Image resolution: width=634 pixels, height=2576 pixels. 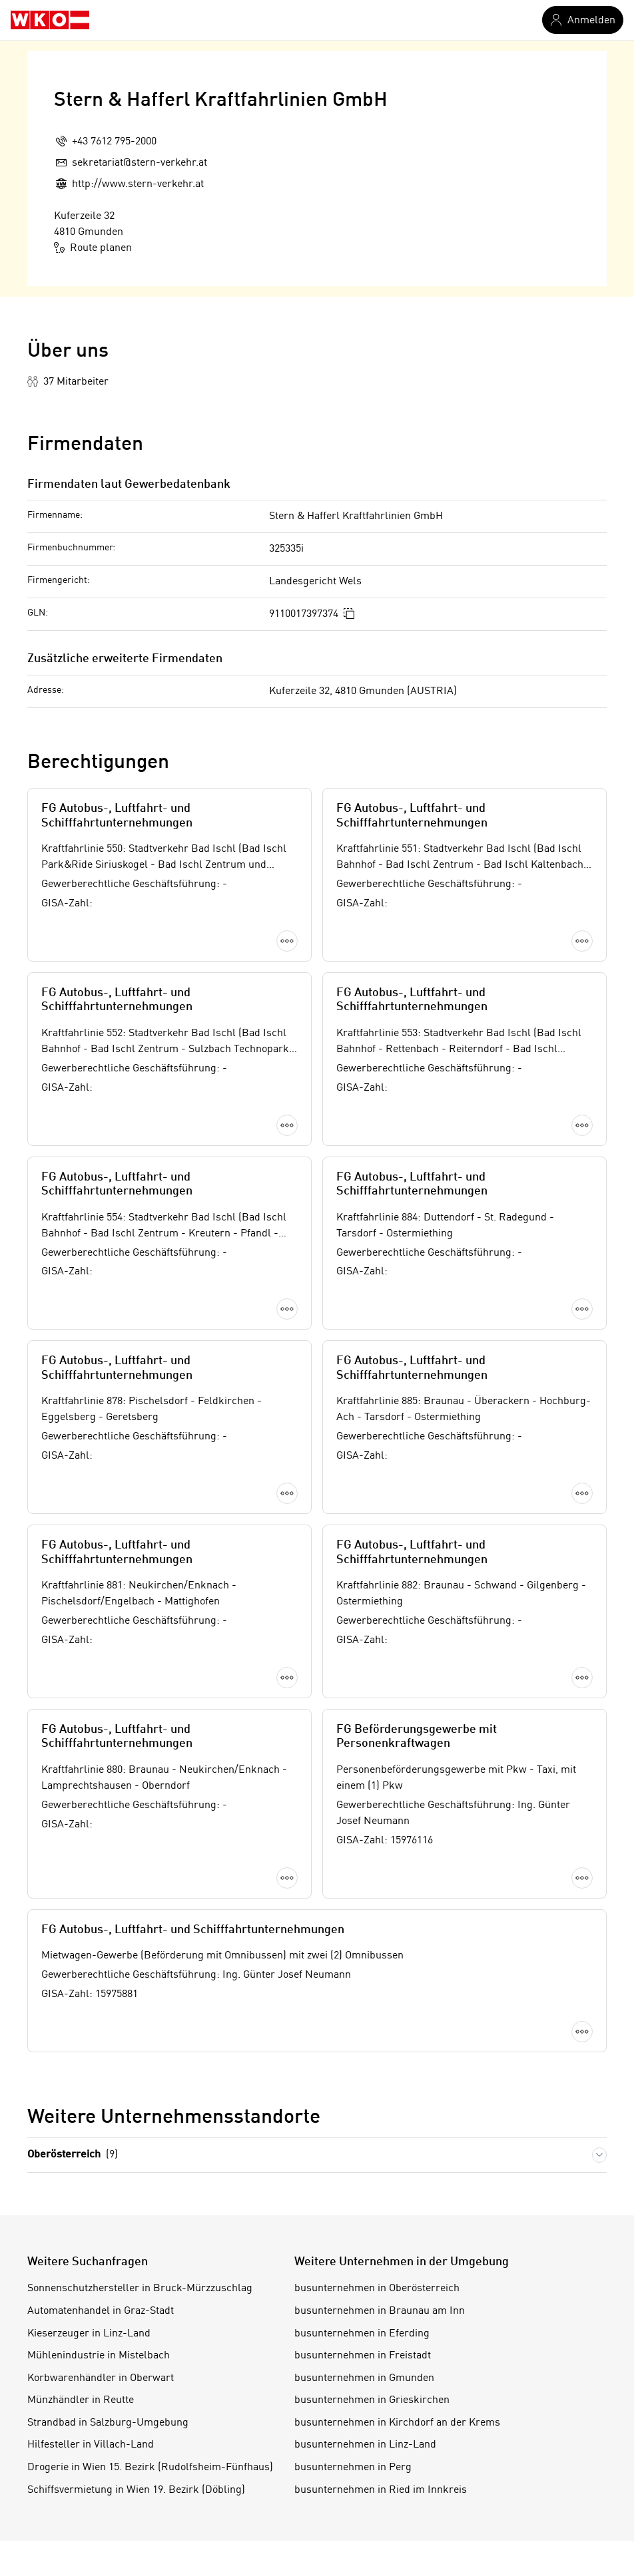 What do you see at coordinates (72, 1272) in the screenshot?
I see `Oberösterreich` at bounding box center [72, 1272].